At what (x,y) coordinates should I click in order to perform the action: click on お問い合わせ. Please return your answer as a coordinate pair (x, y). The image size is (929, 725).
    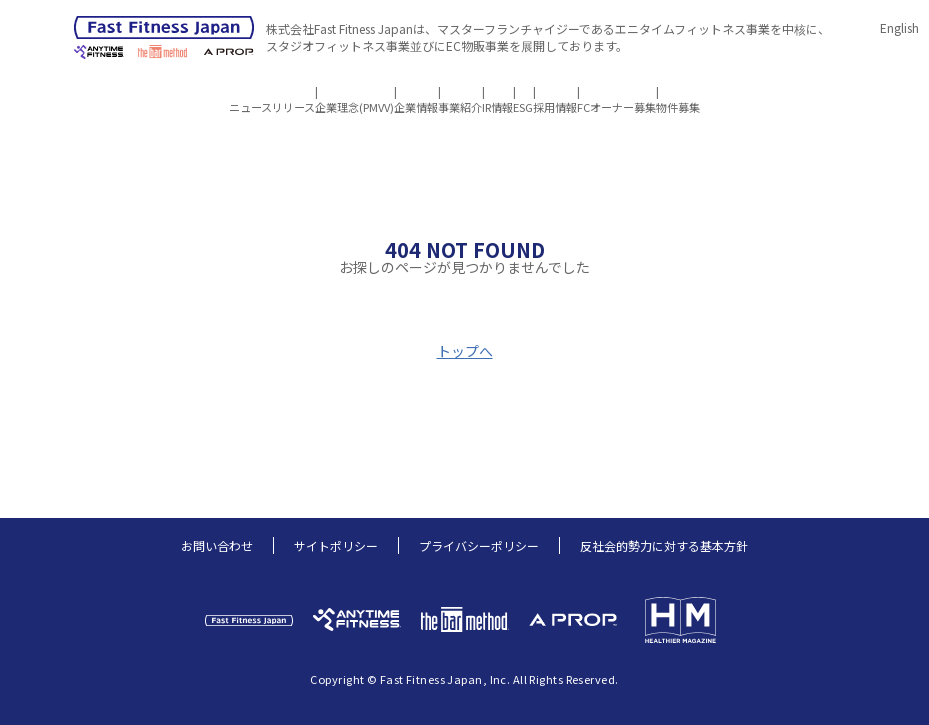
    Looking at the image, I should click on (217, 545).